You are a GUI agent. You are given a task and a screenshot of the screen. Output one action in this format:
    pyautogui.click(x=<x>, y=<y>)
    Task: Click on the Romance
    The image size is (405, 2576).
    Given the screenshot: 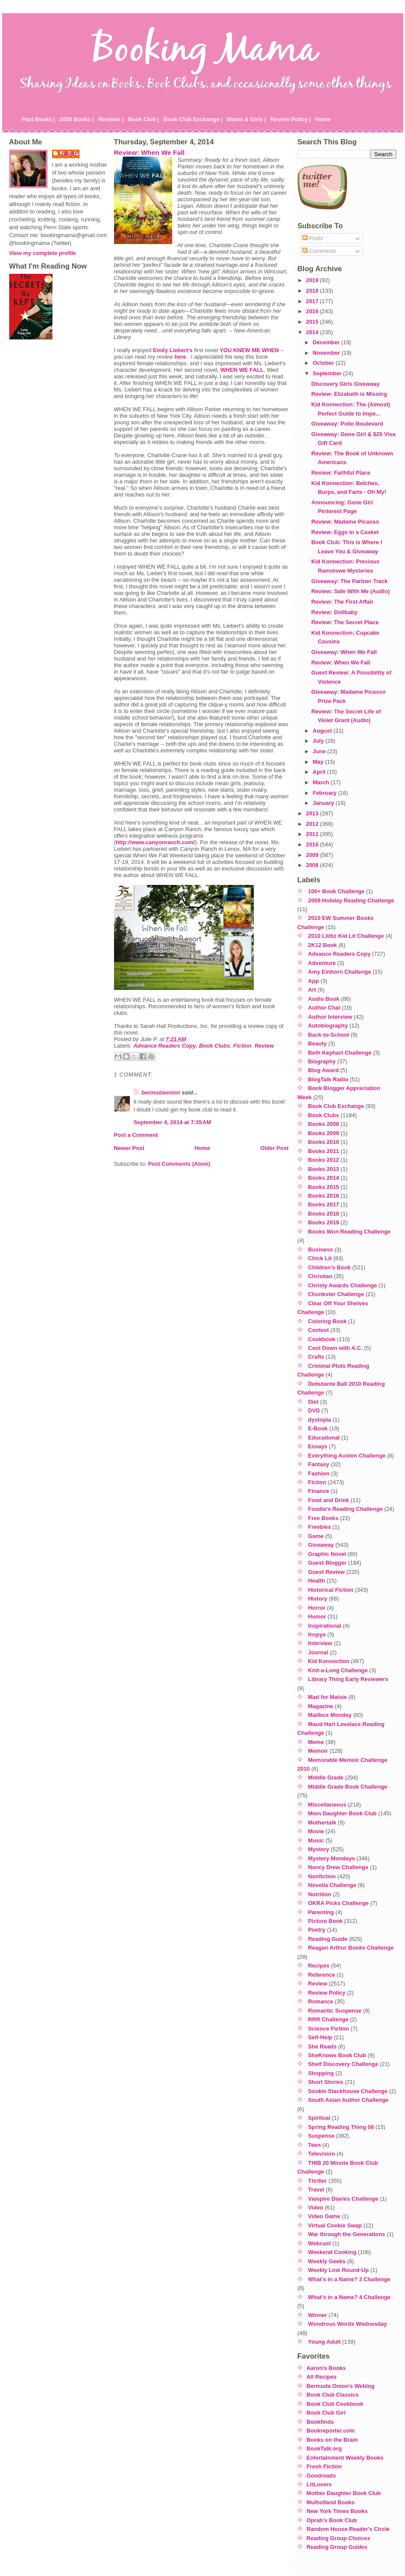 What is the action you would take?
    pyautogui.click(x=320, y=2001)
    